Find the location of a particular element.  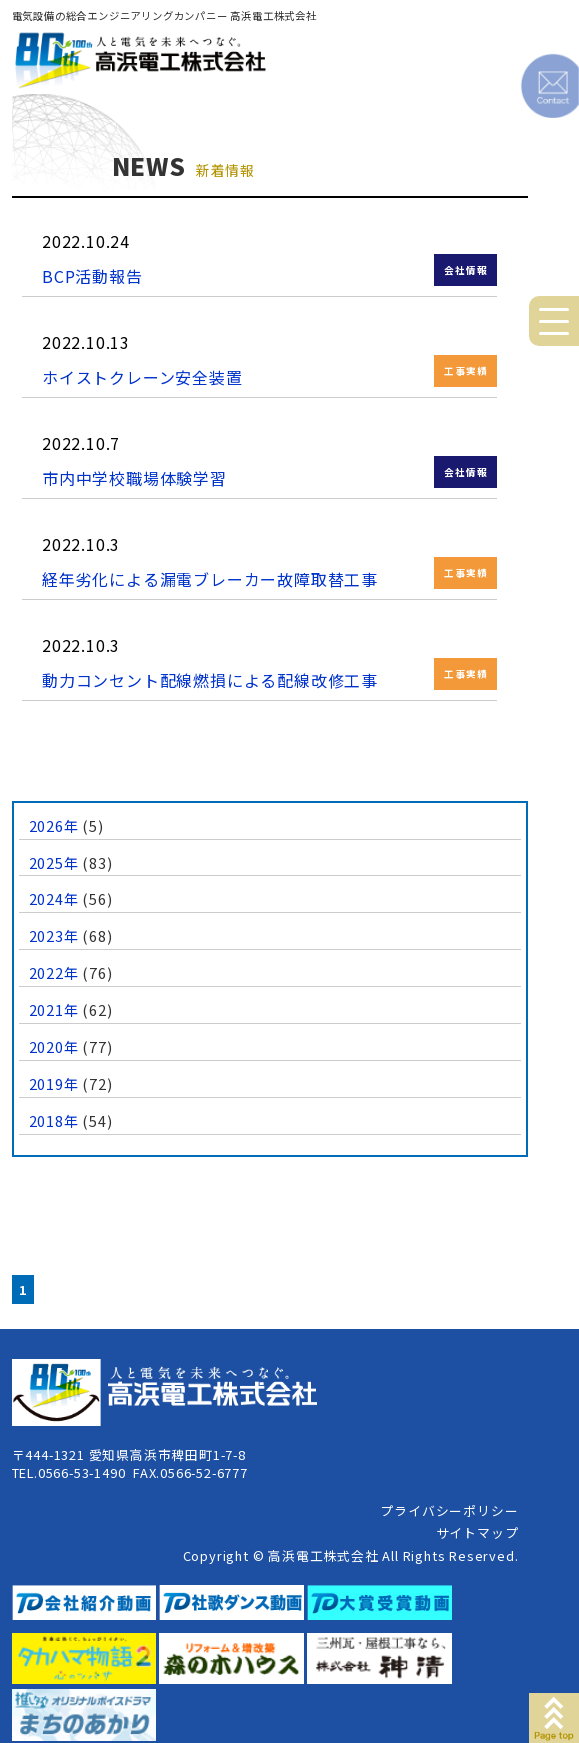

プライバシーポリシー is located at coordinates (449, 1510).